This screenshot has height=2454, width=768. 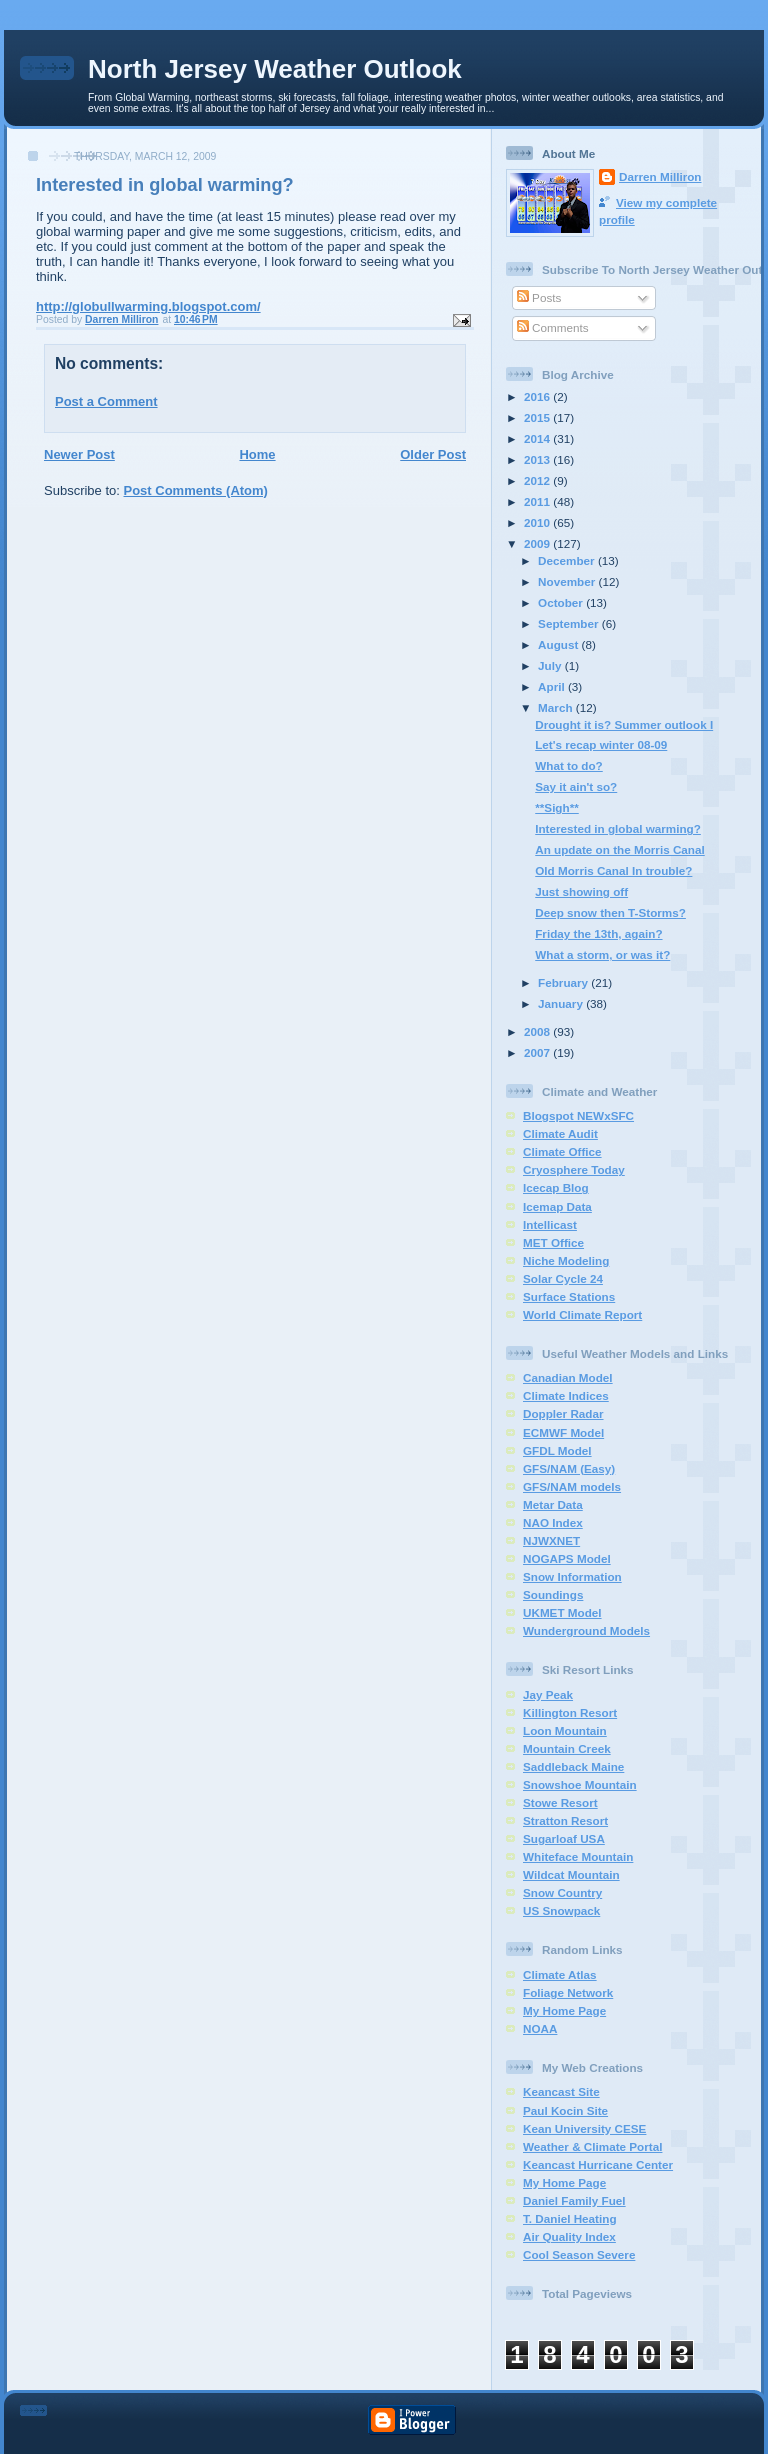 What do you see at coordinates (592, 2146) in the screenshot?
I see `Weather & Climate Portal` at bounding box center [592, 2146].